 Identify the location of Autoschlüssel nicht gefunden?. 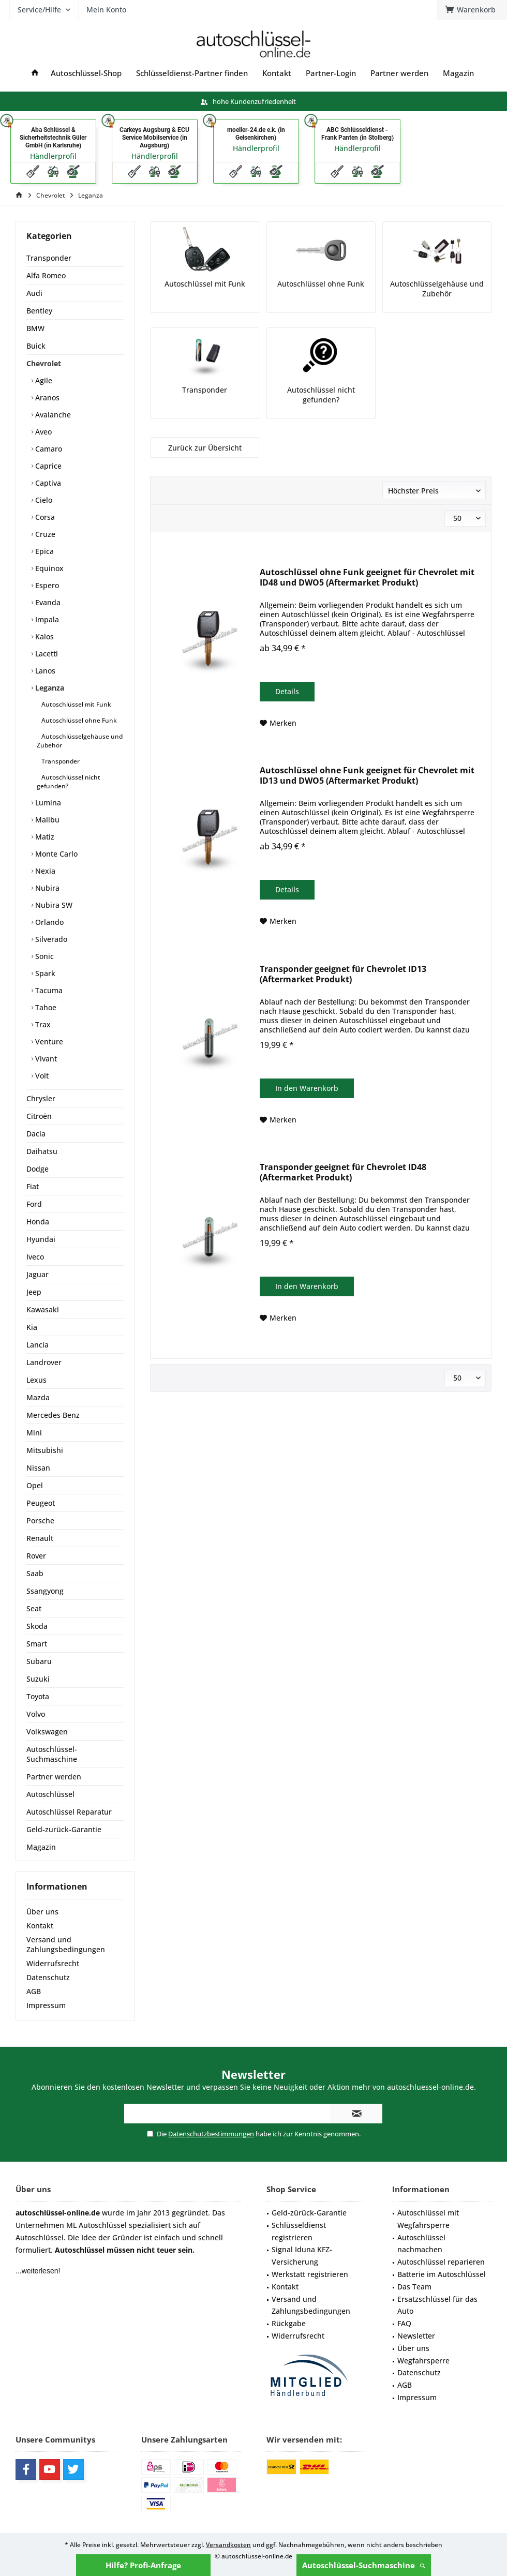
(68, 781).